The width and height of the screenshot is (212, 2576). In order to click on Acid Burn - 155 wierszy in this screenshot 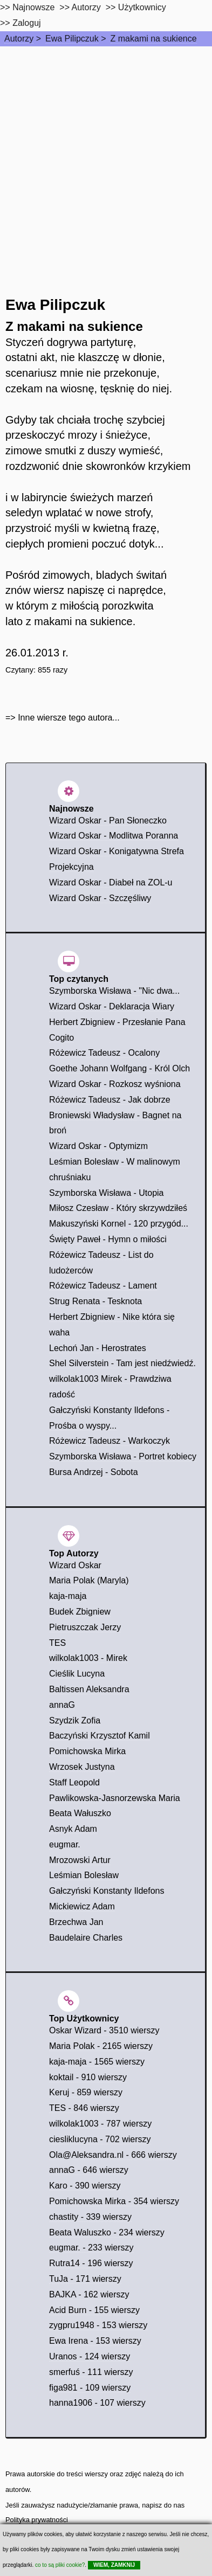, I will do `click(94, 2310)`.